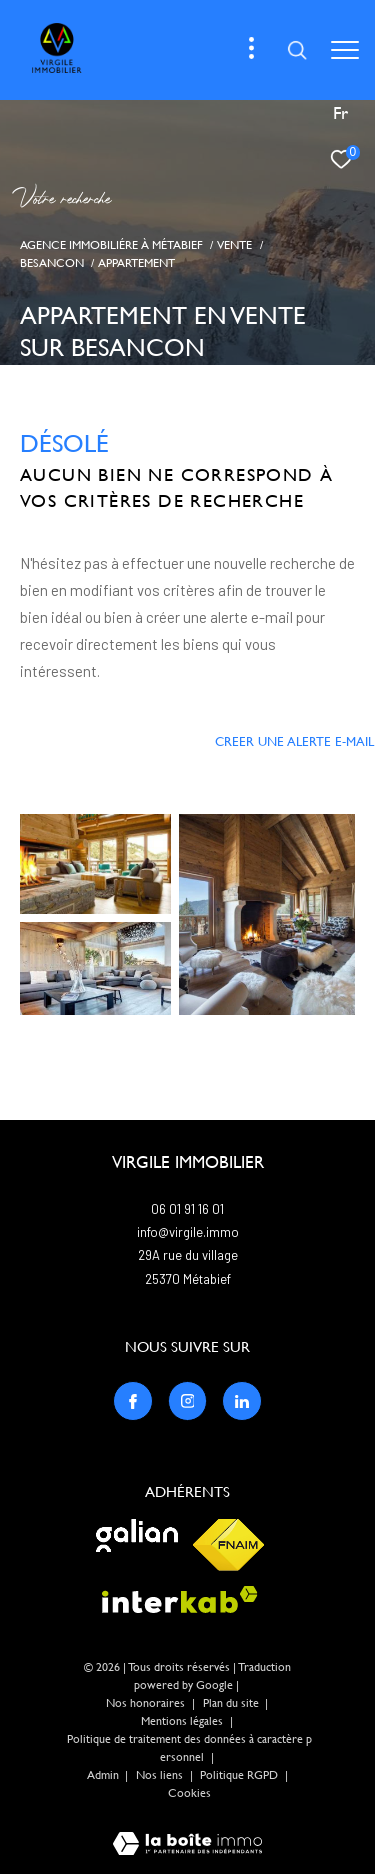 Image resolution: width=375 pixels, height=1874 pixels. Describe the element at coordinates (189, 1793) in the screenshot. I see `Cookies` at that location.